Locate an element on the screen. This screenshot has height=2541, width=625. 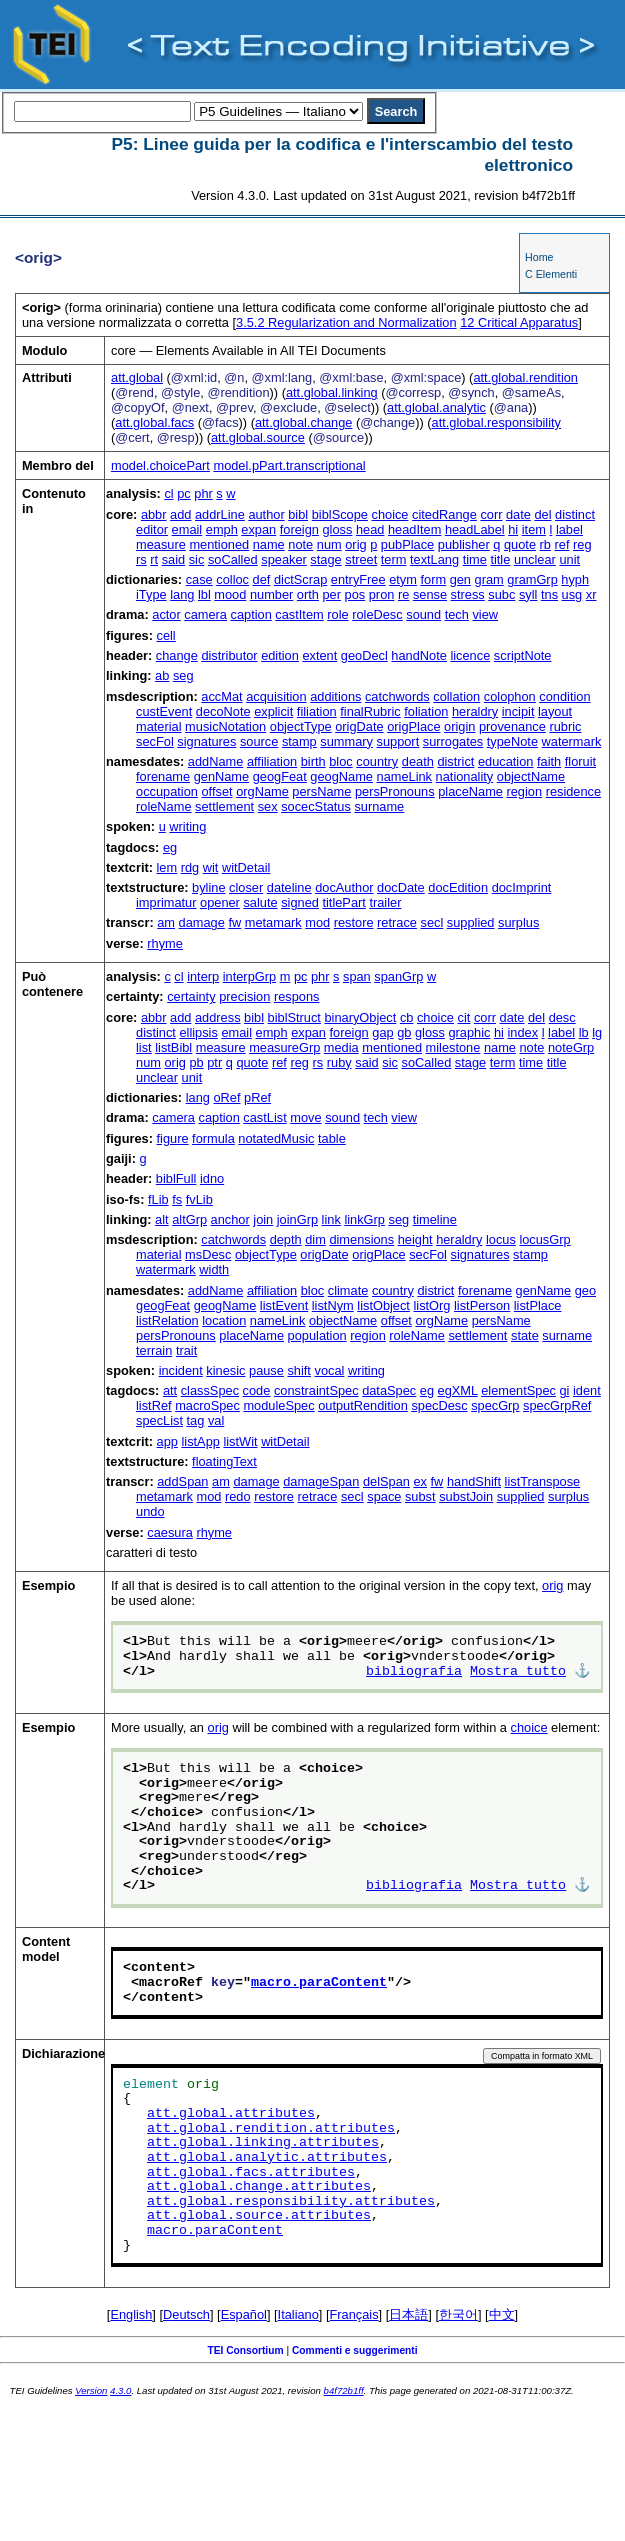
orgName is located at coordinates (262, 791).